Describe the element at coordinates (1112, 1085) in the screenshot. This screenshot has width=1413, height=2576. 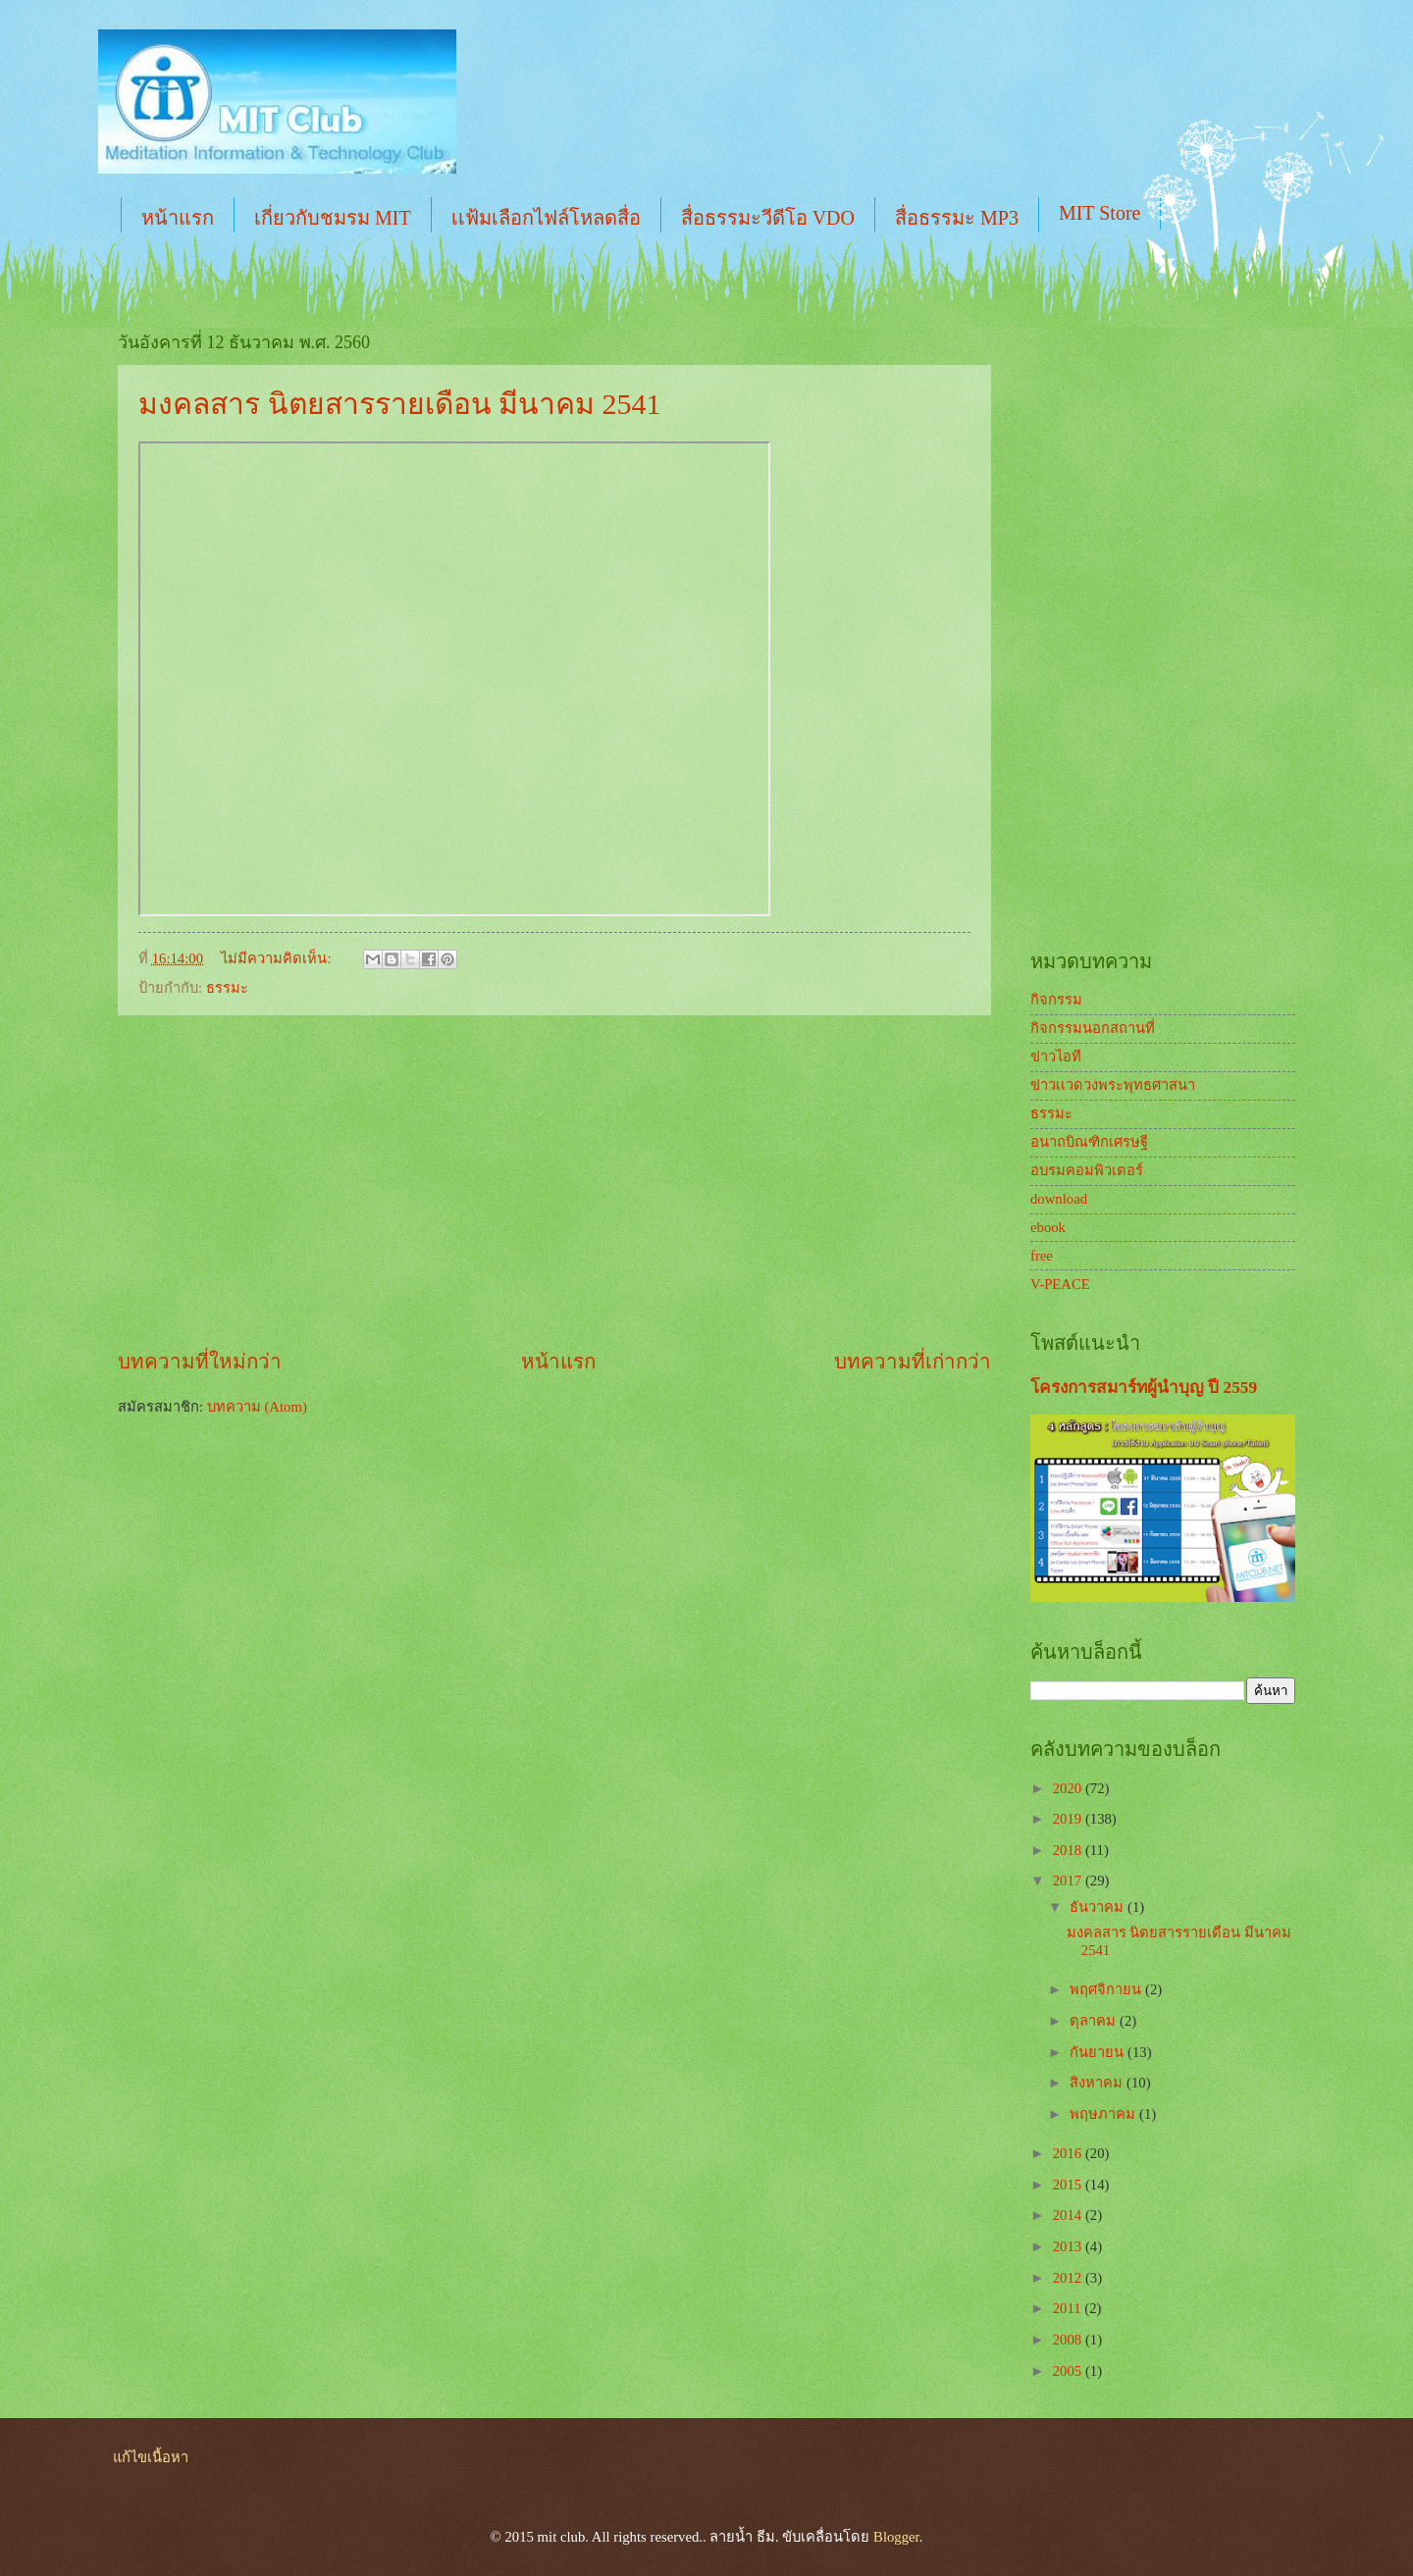
I see `ข่าวเเวดวงพระพุทธศาสนา` at that location.